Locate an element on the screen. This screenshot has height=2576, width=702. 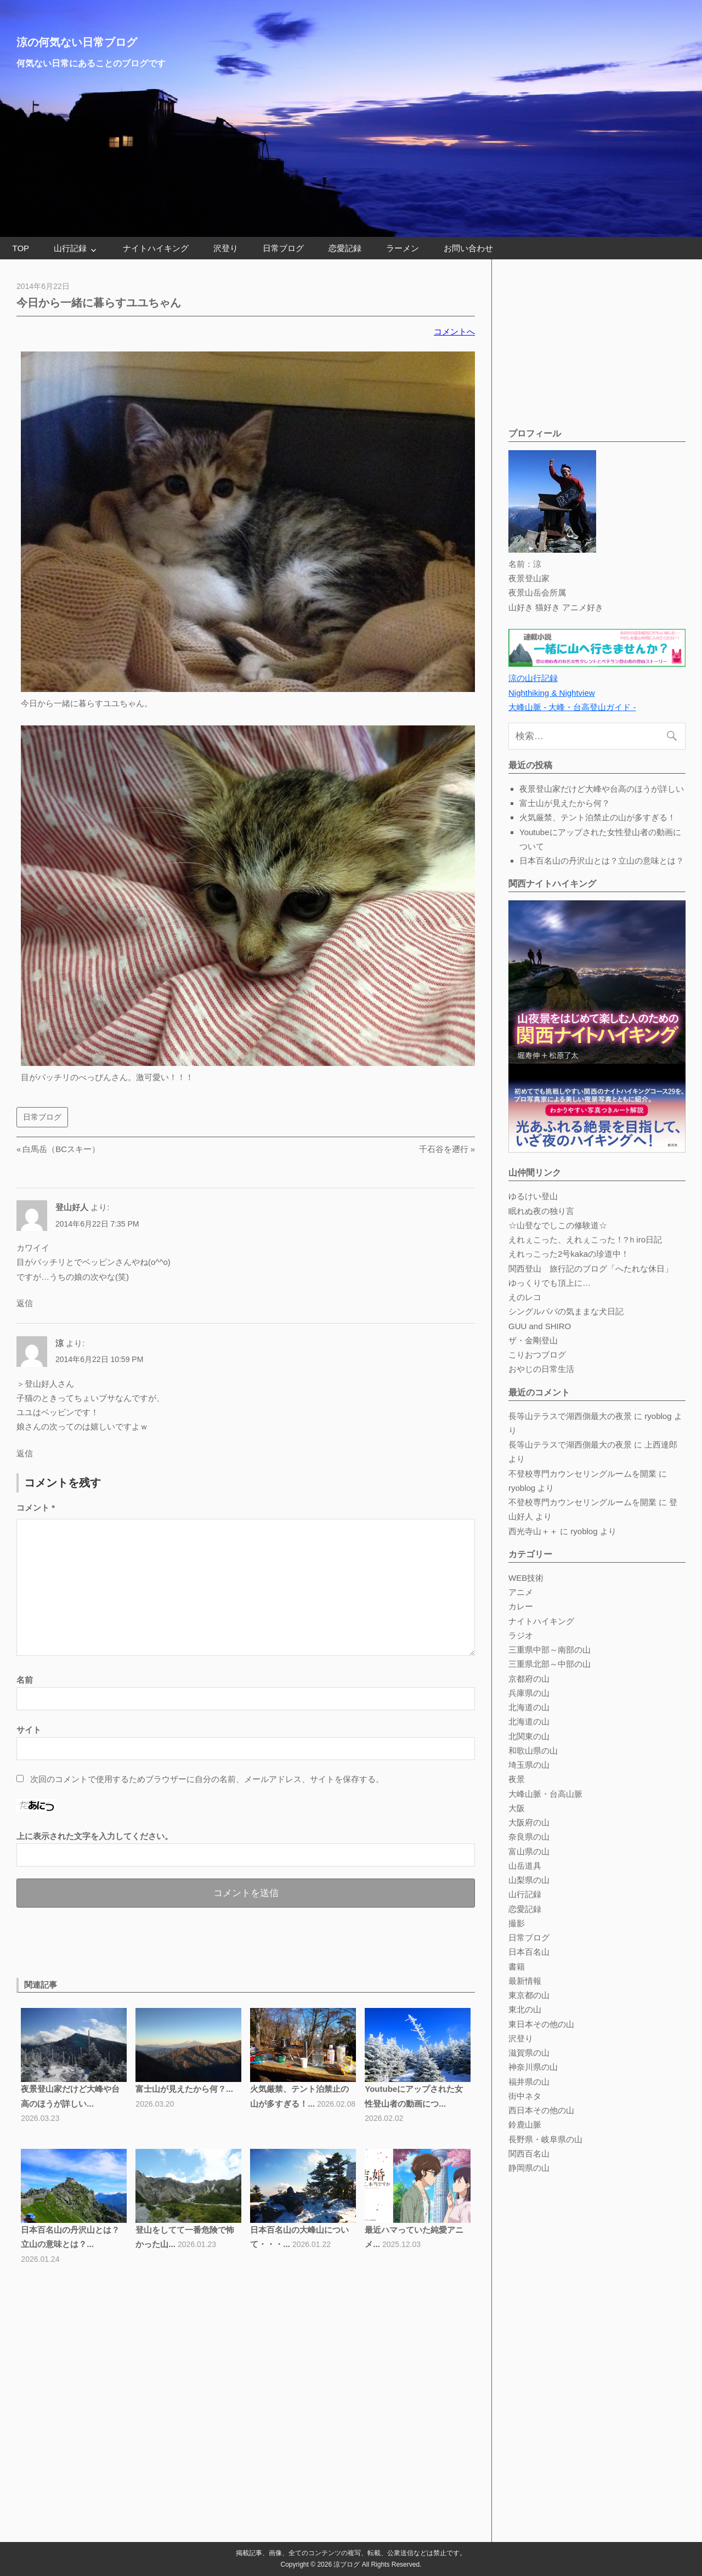
鈴鹿山脈 is located at coordinates (524, 2124).